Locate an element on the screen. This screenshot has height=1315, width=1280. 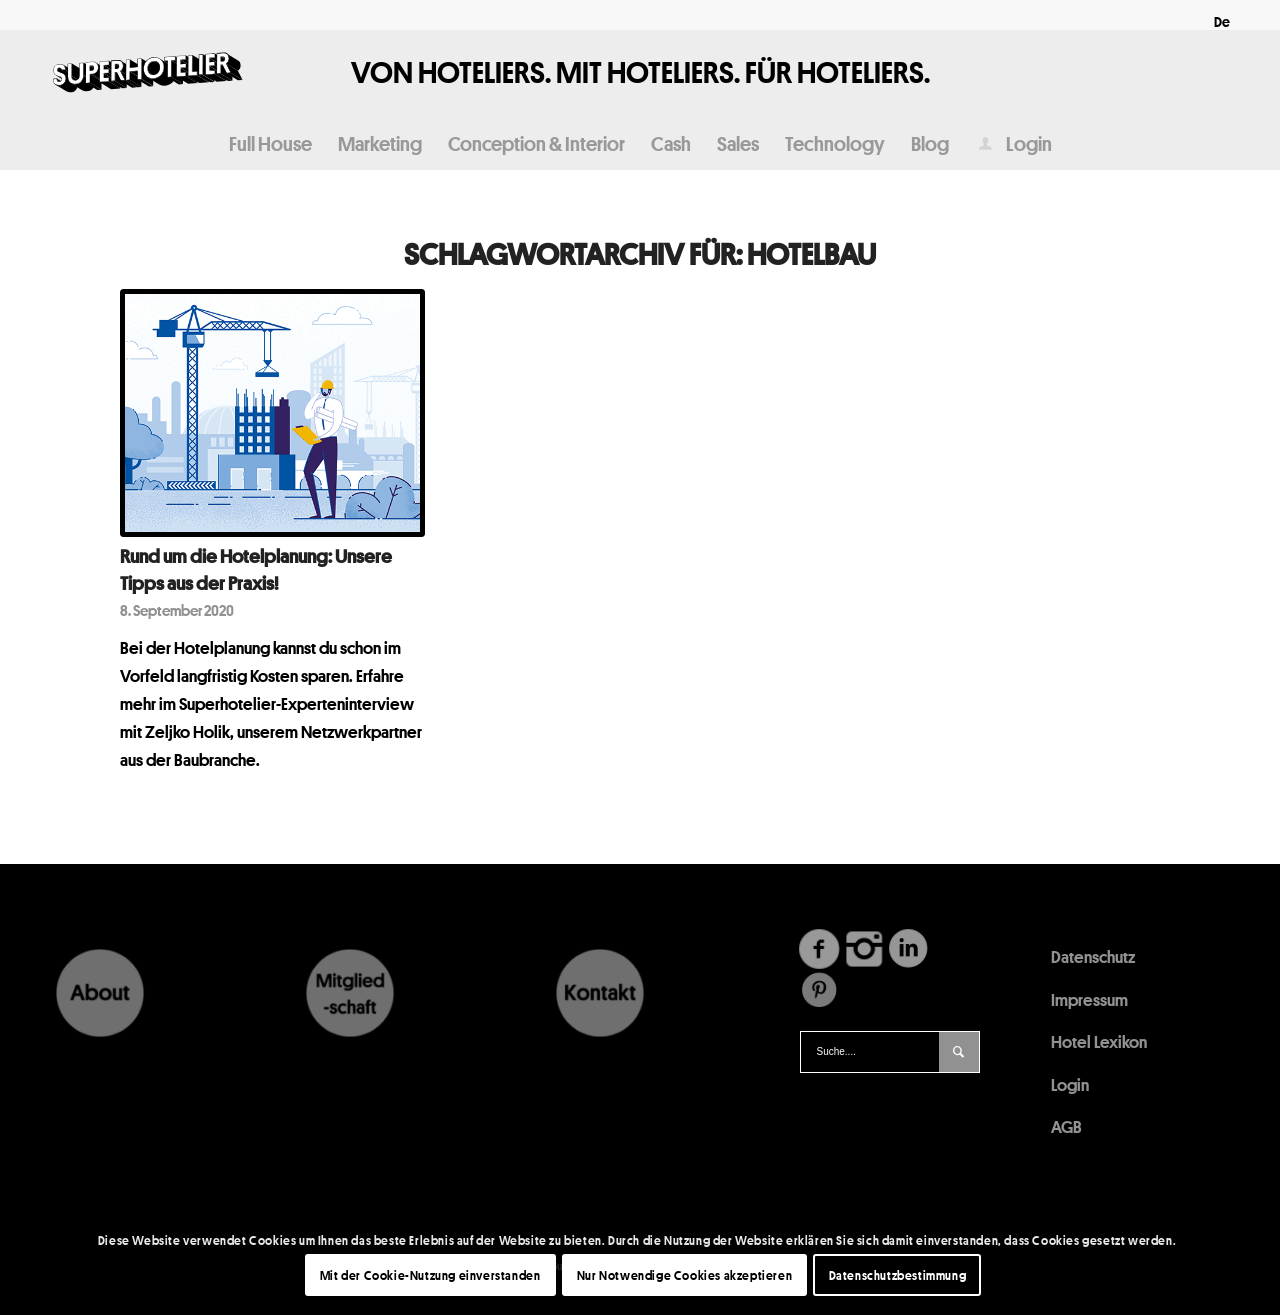
[Logo340x156] is located at coordinates (148, 74).